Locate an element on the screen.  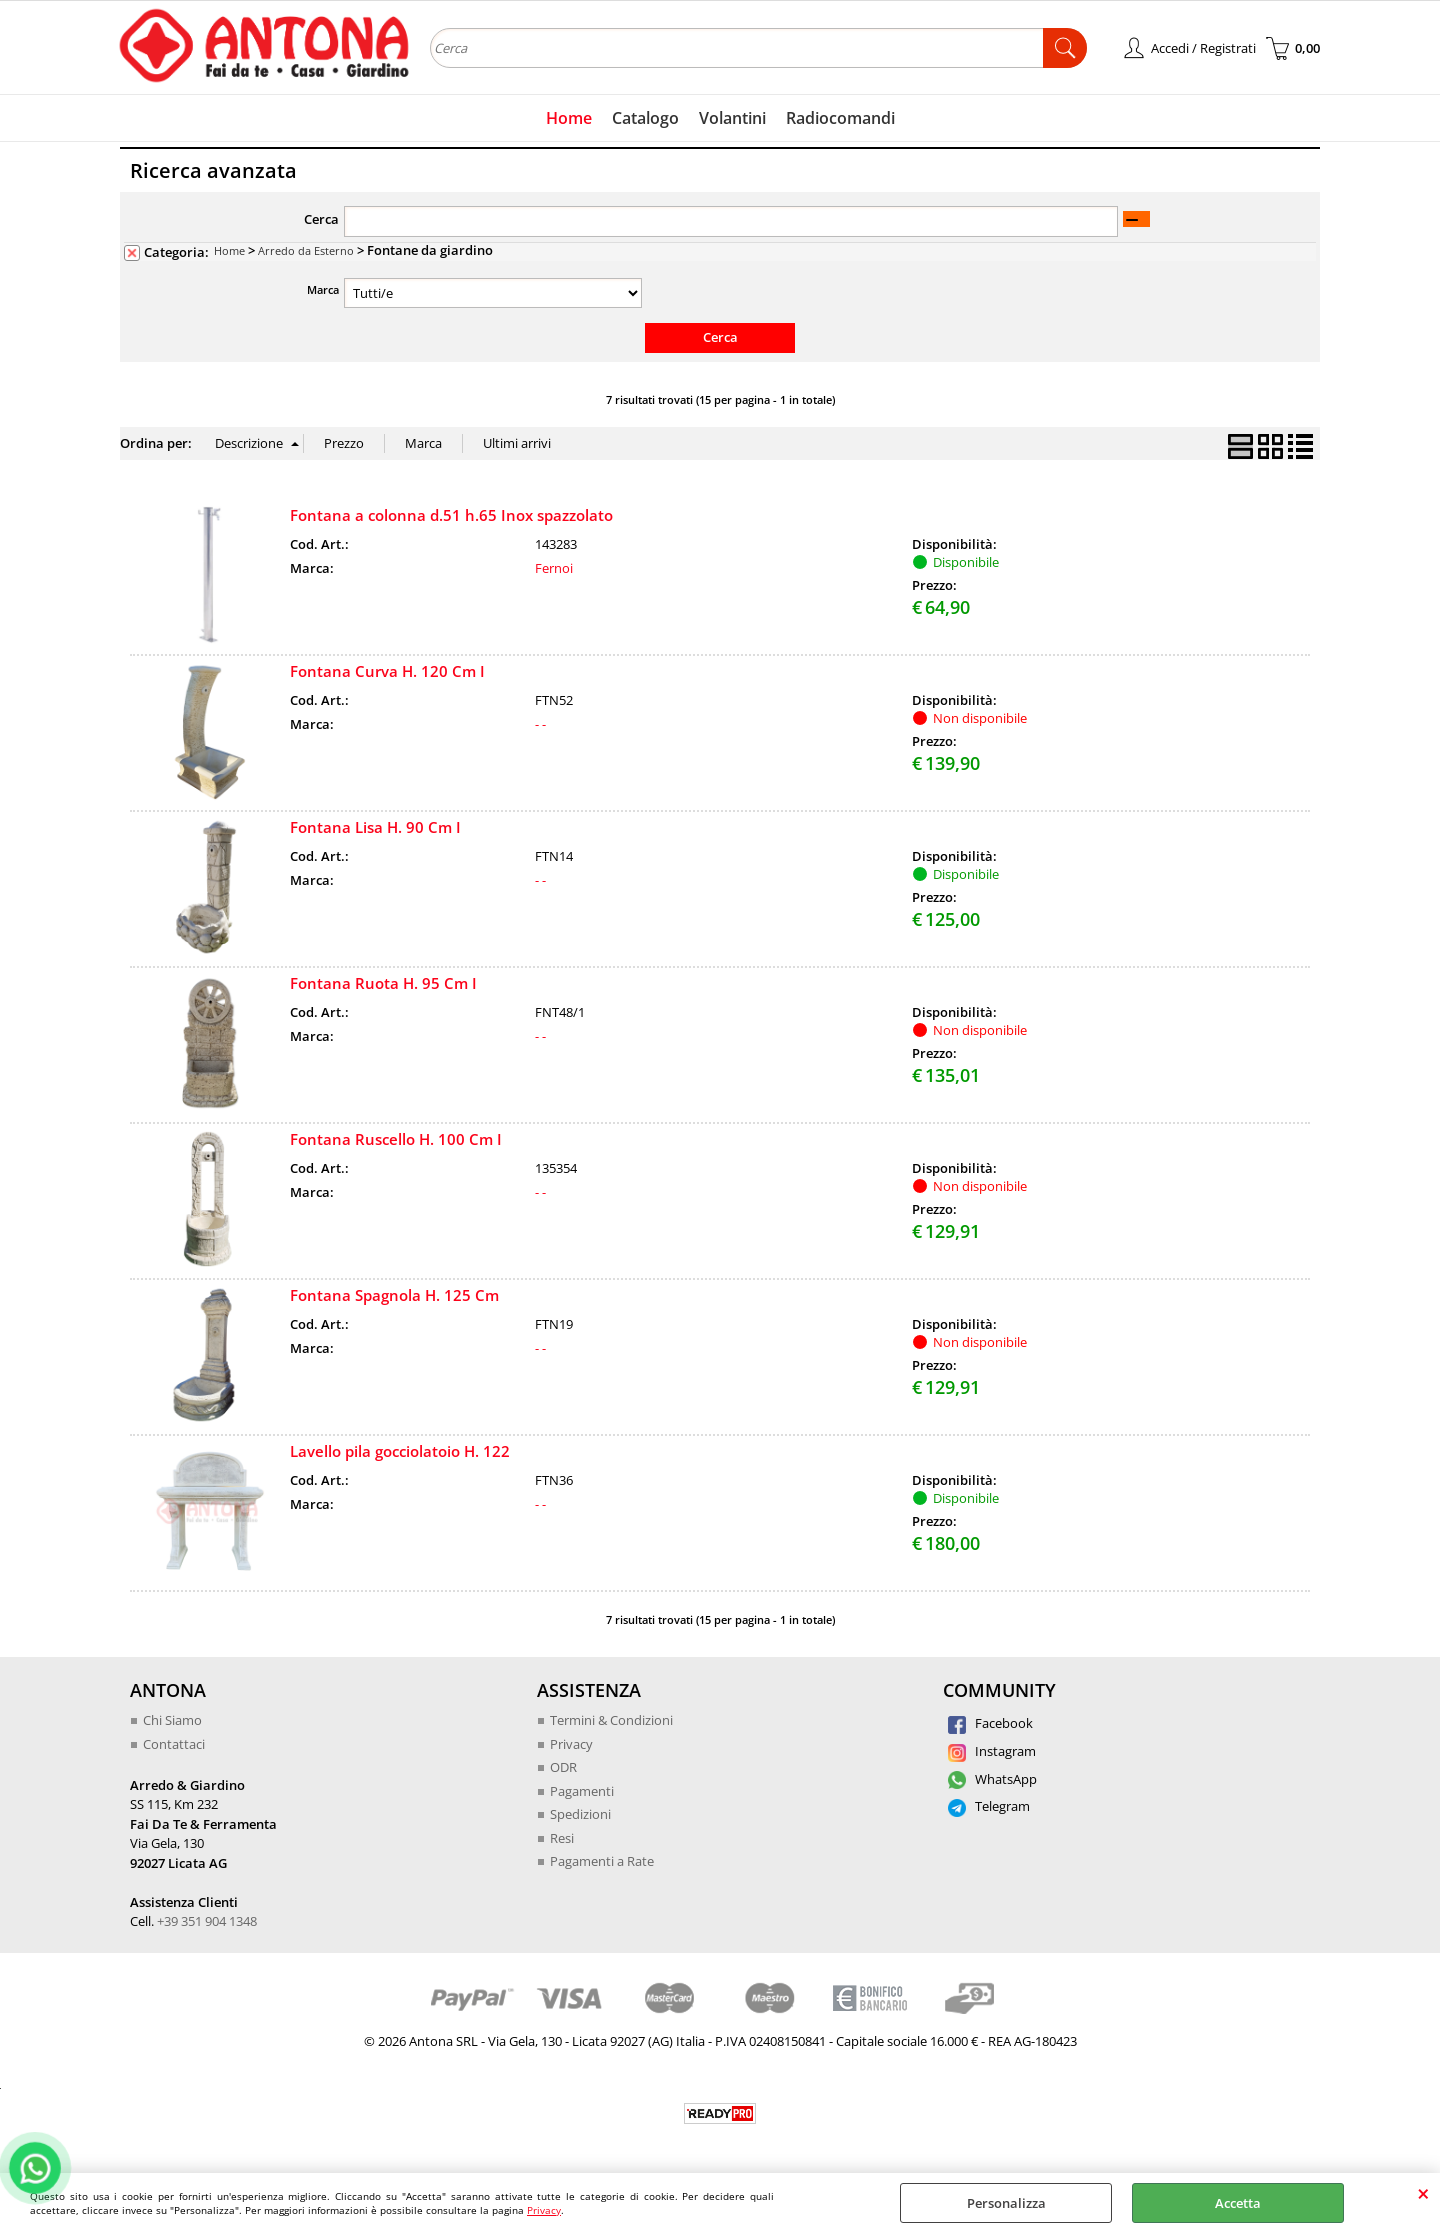
Facebook is located at coordinates (990, 1723).